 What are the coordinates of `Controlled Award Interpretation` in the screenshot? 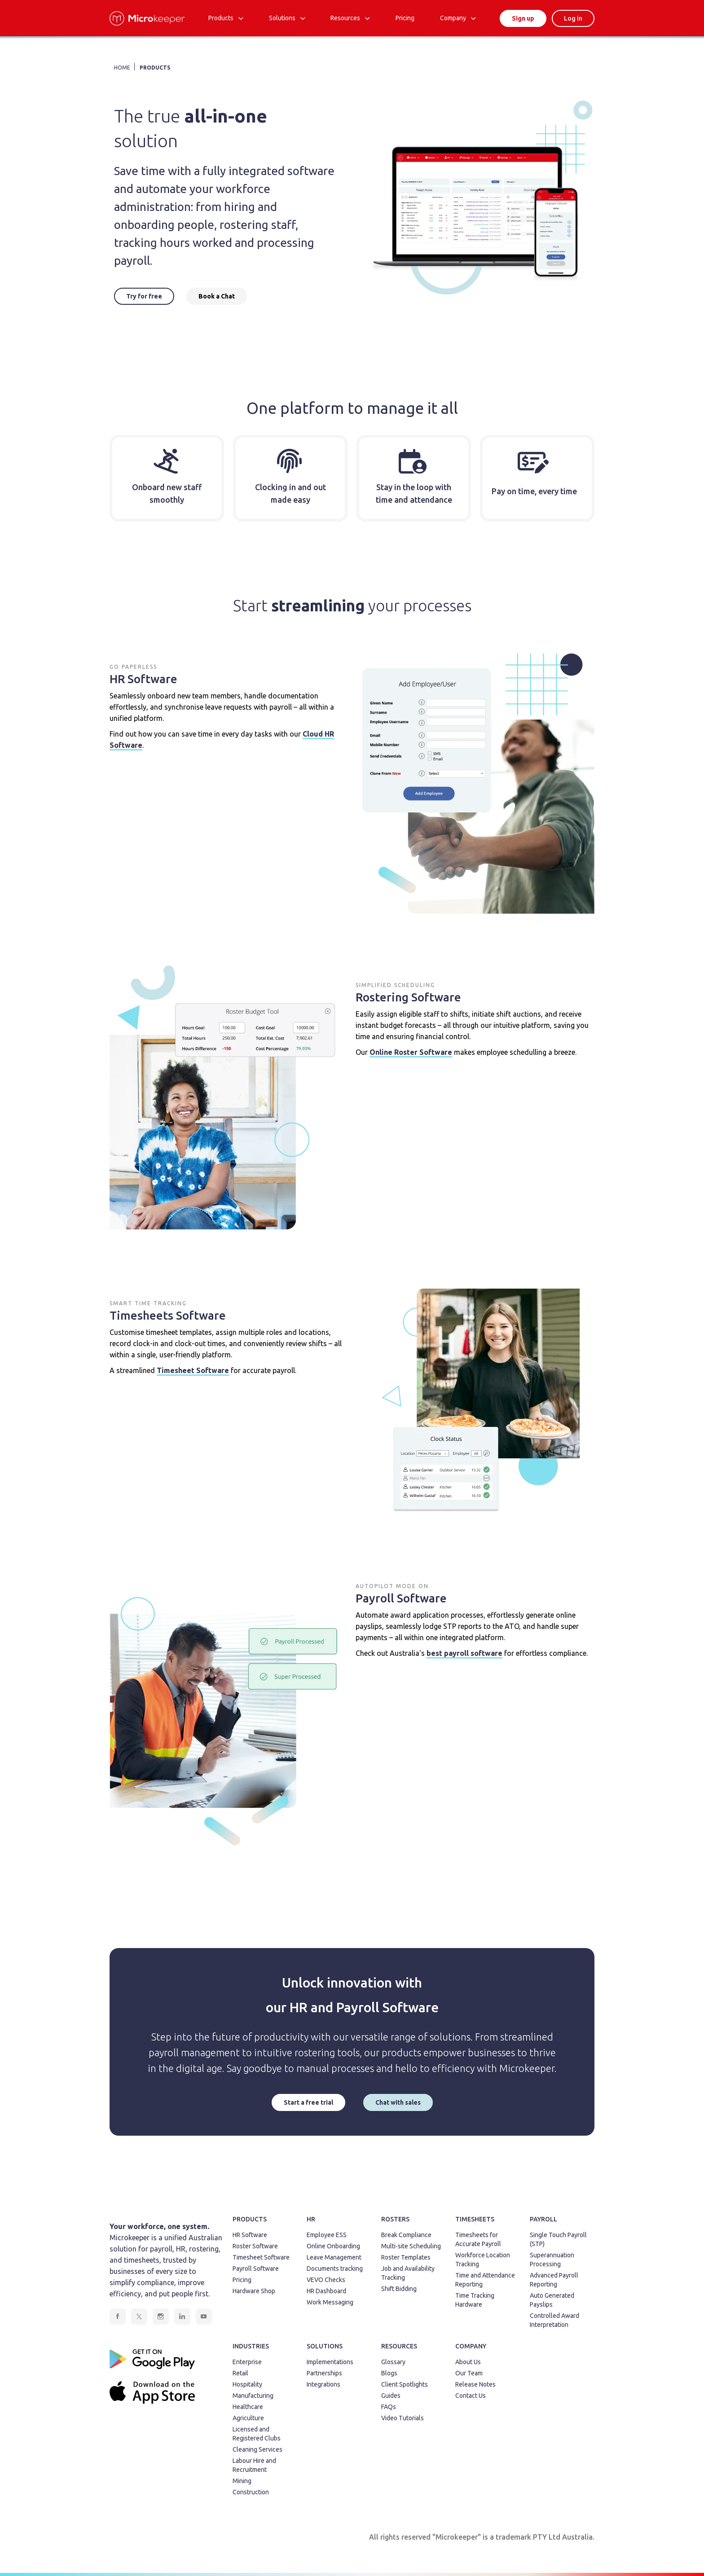 It's located at (554, 2320).